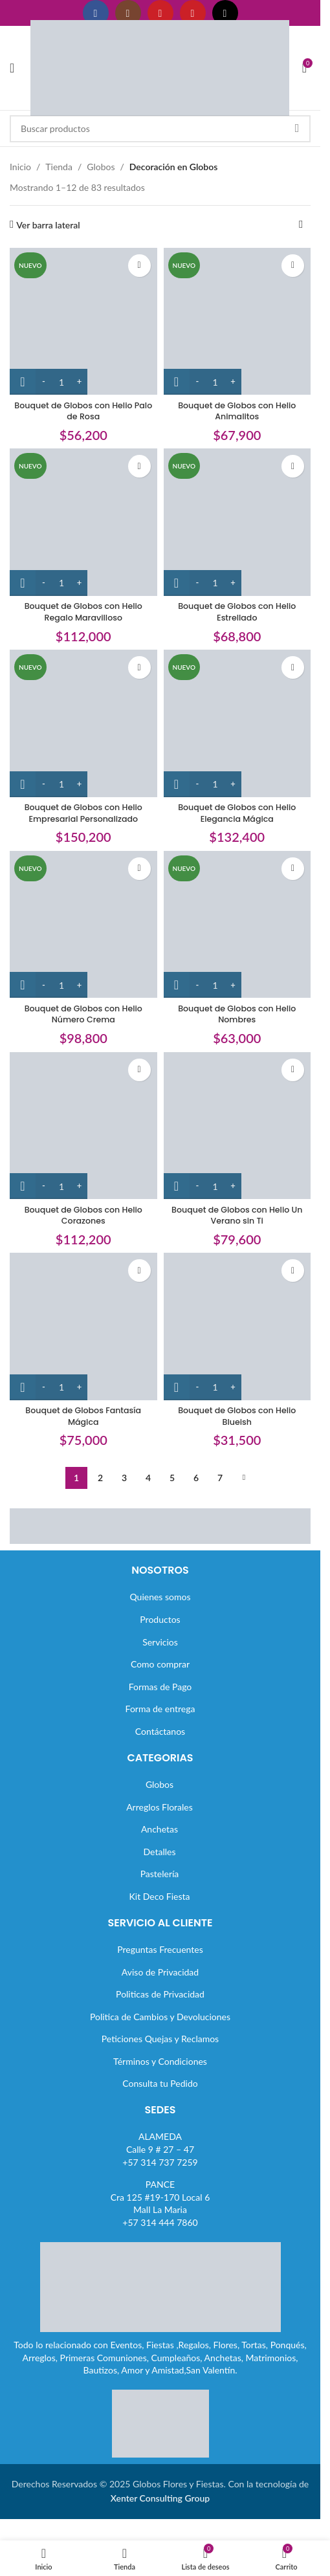  I want to click on Servicios, so click(160, 1641).